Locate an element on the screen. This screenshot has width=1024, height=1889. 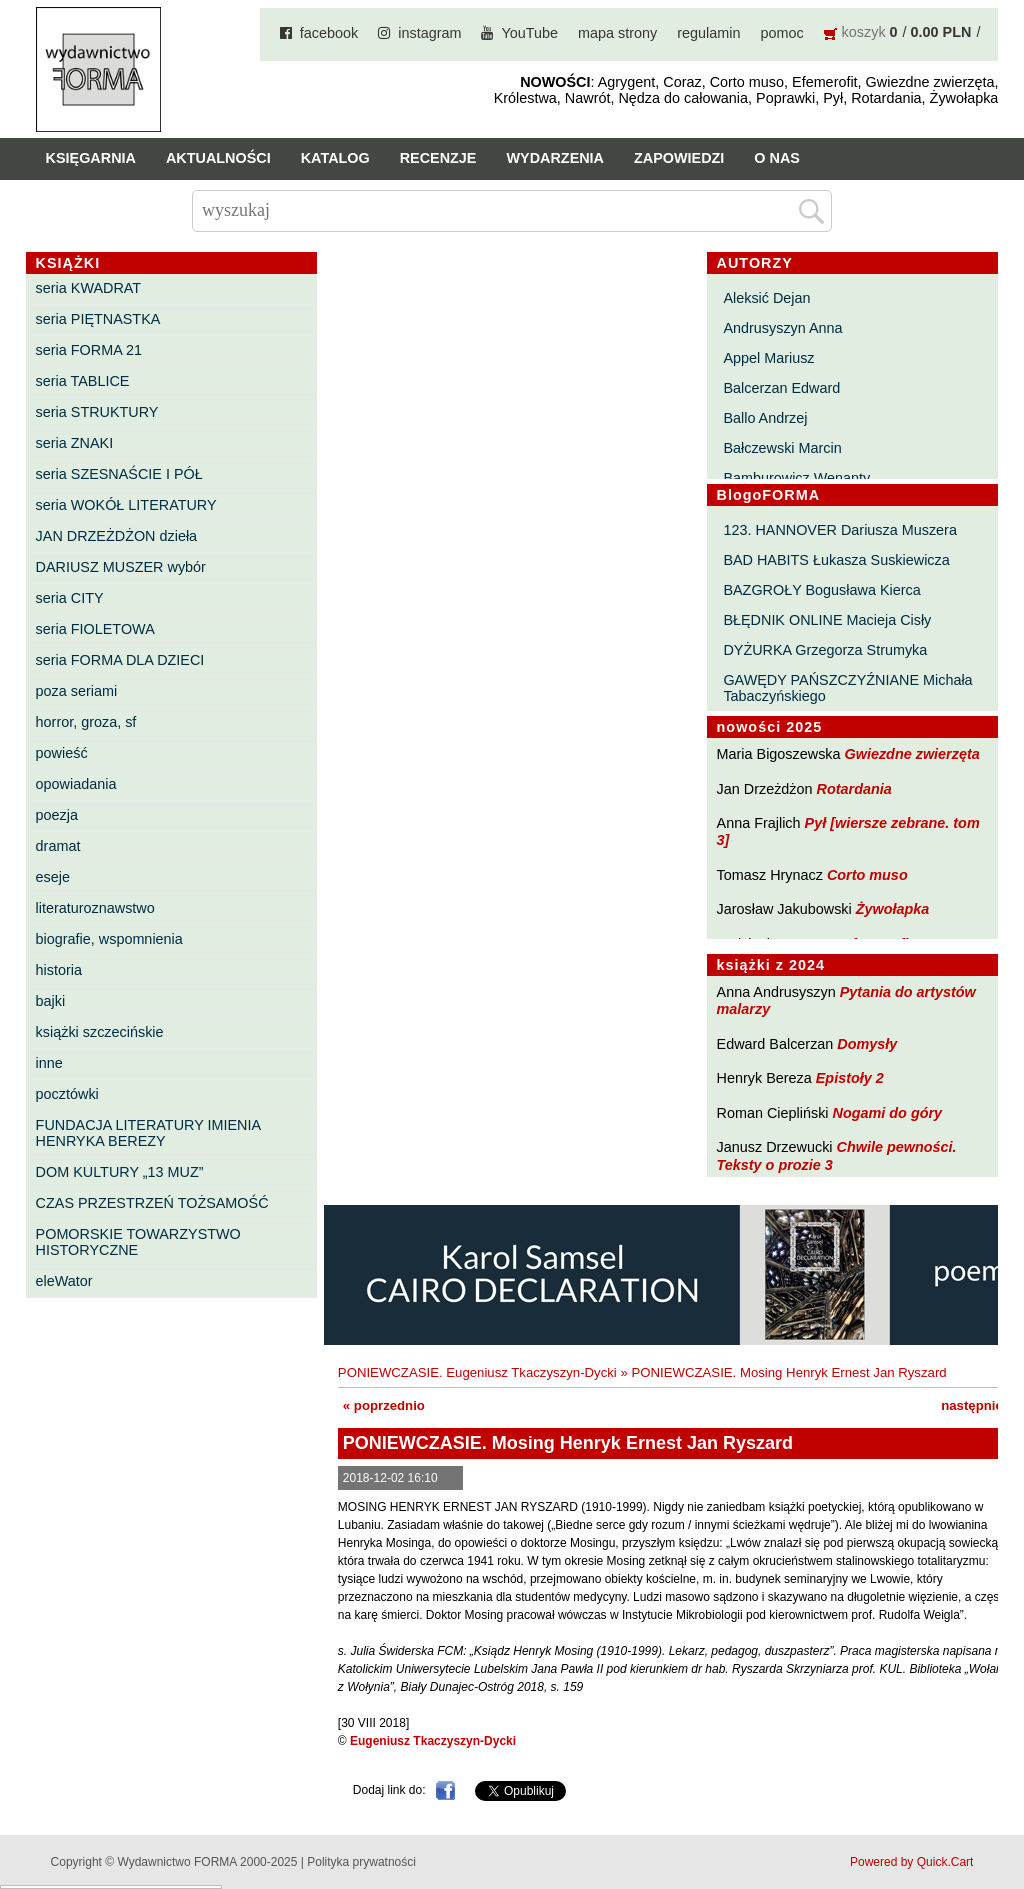
seria PIĘTNASTKA is located at coordinates (98, 319).